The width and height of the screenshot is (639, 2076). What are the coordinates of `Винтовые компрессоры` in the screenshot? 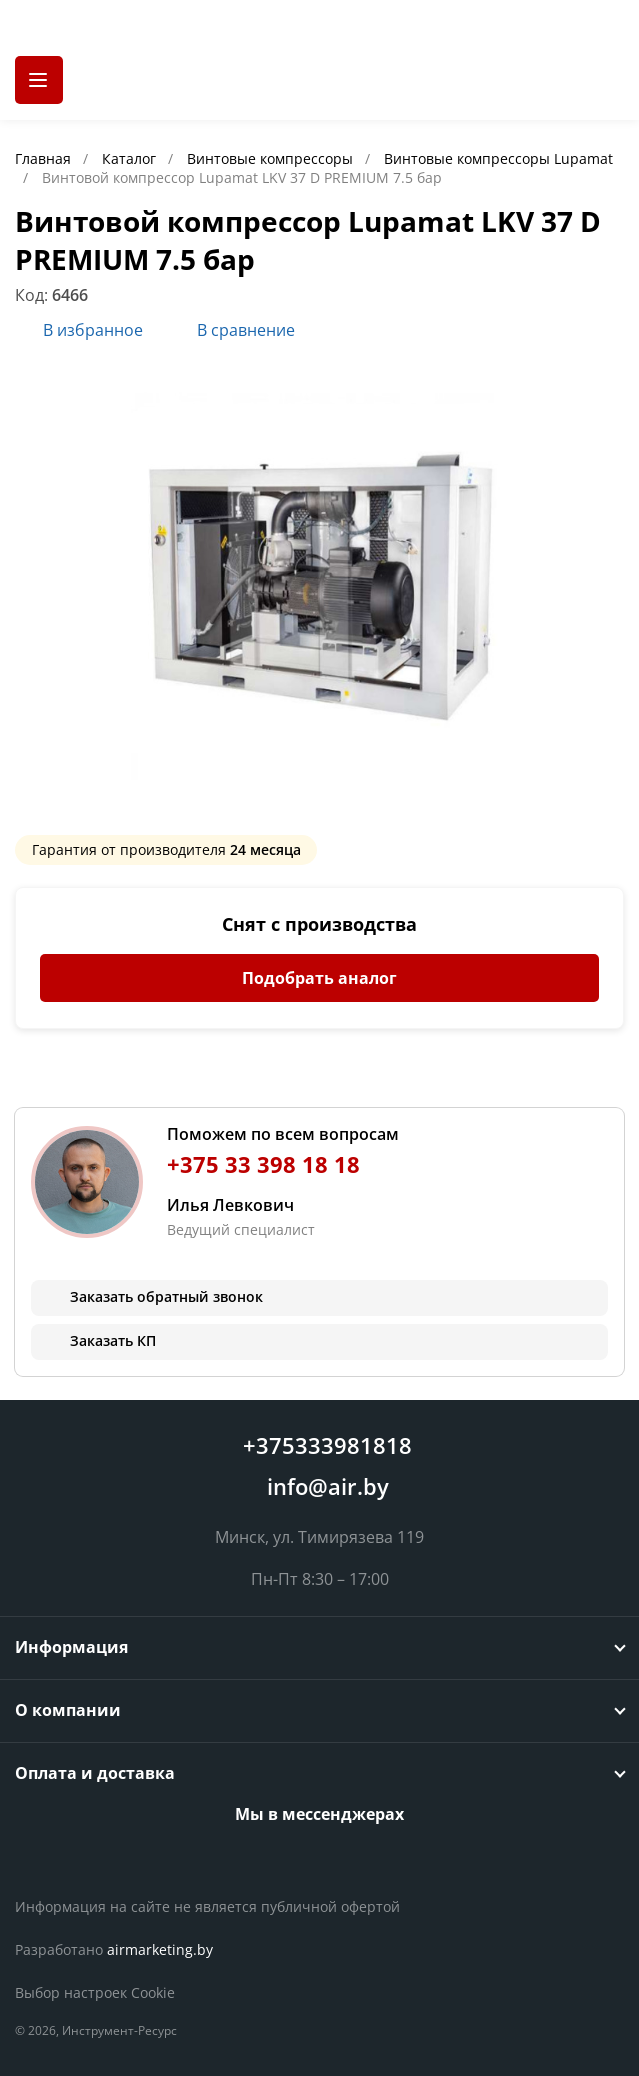 It's located at (272, 158).